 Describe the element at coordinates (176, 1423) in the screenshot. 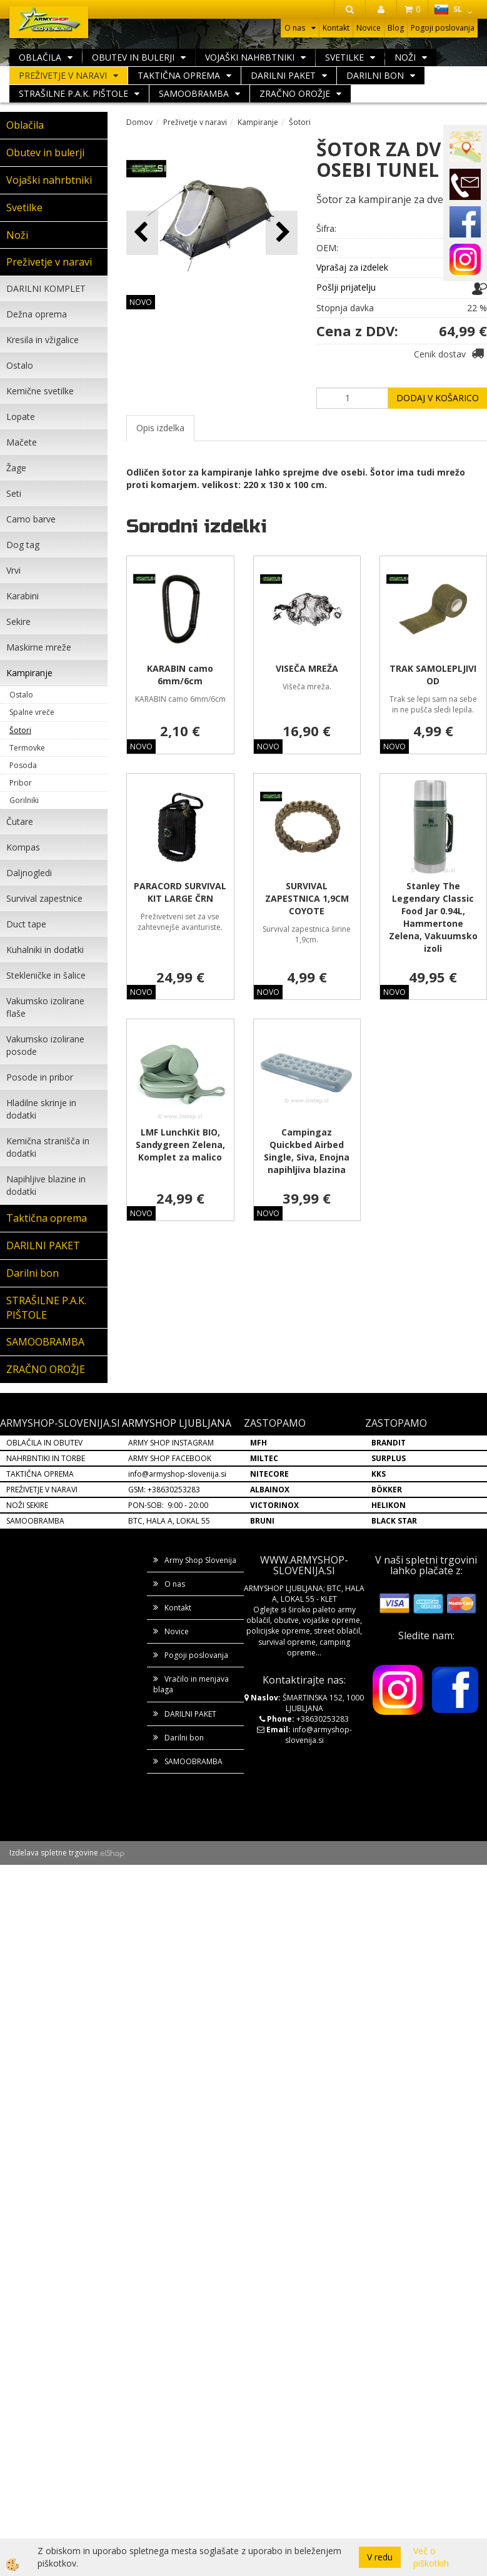

I see `ARMYSHOP LJUBLJANA` at that location.